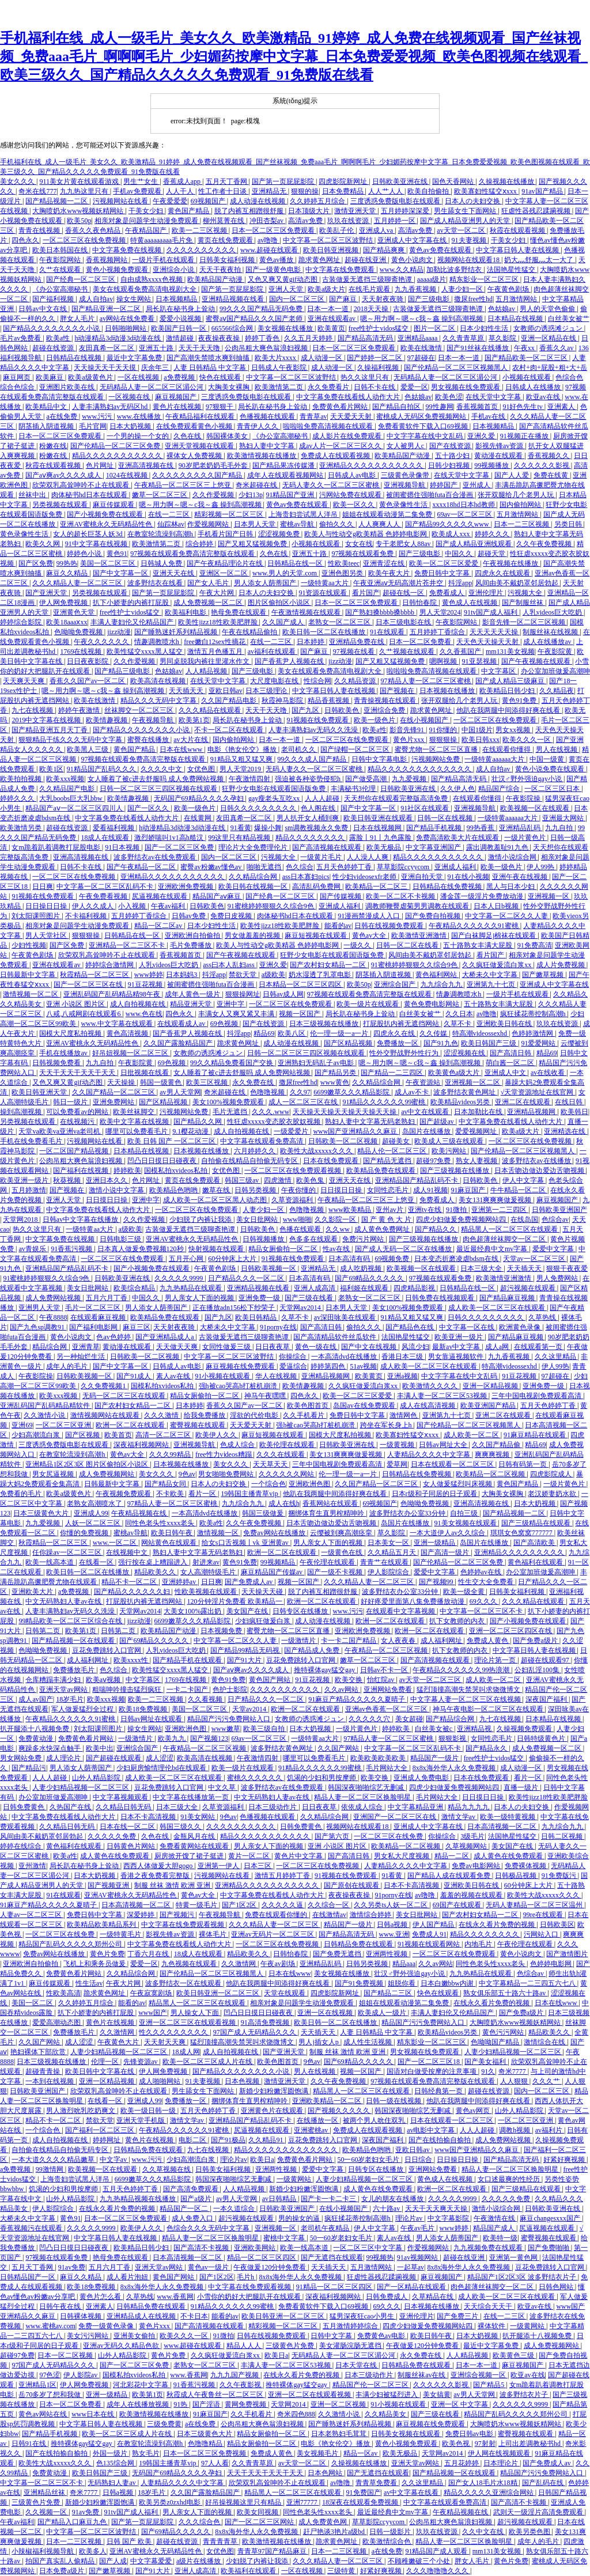 The image size is (590, 2576). I want to click on 五月天色婷婷丁香, so click(344, 867).